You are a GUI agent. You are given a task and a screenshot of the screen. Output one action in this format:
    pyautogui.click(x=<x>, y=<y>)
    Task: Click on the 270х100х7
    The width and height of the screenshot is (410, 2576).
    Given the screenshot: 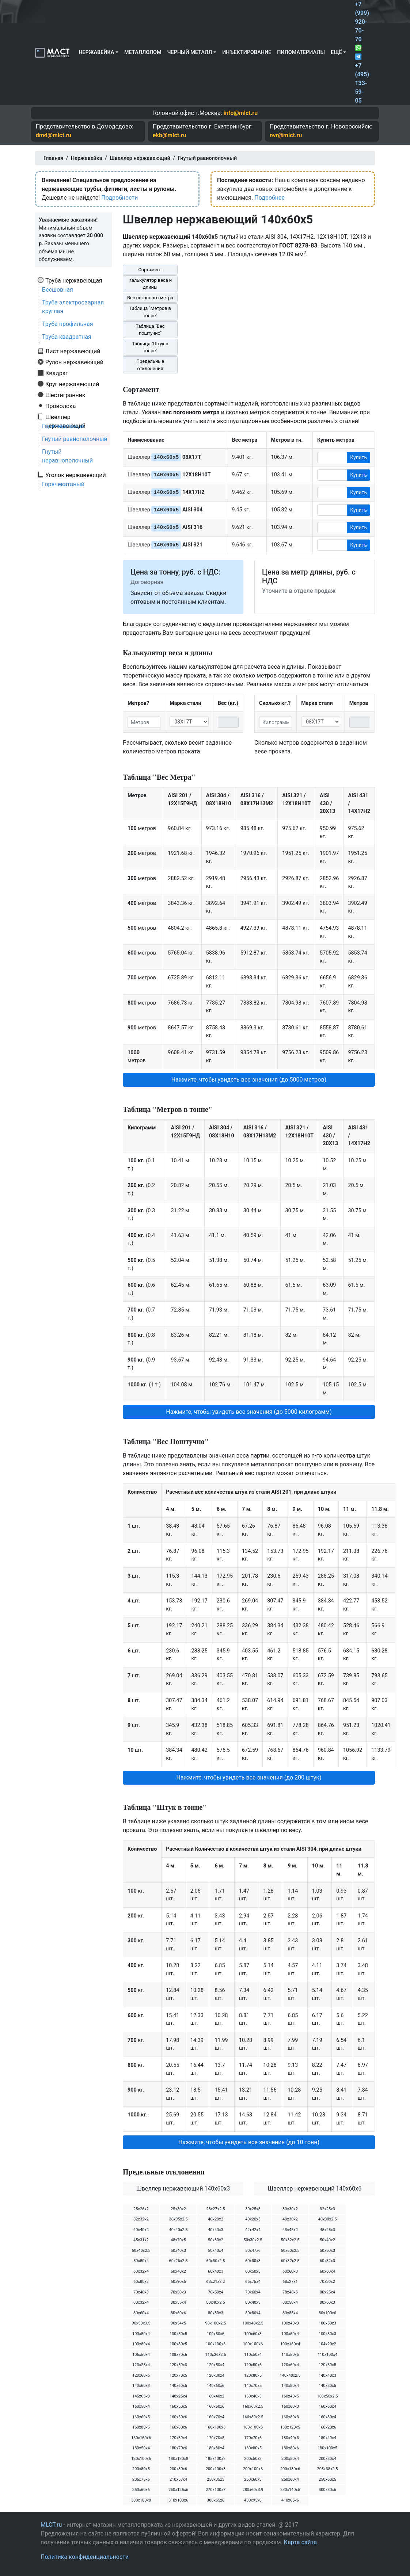 What is the action you would take?
    pyautogui.click(x=215, y=2489)
    